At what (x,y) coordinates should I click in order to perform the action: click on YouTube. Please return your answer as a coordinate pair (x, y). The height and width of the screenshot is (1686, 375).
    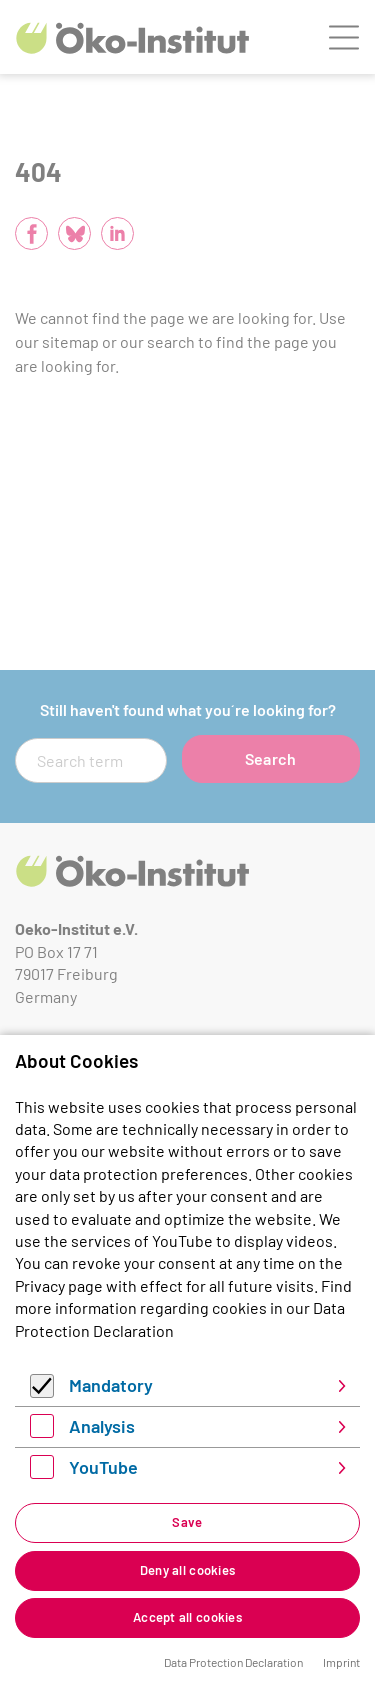
    Looking at the image, I should click on (103, 1467).